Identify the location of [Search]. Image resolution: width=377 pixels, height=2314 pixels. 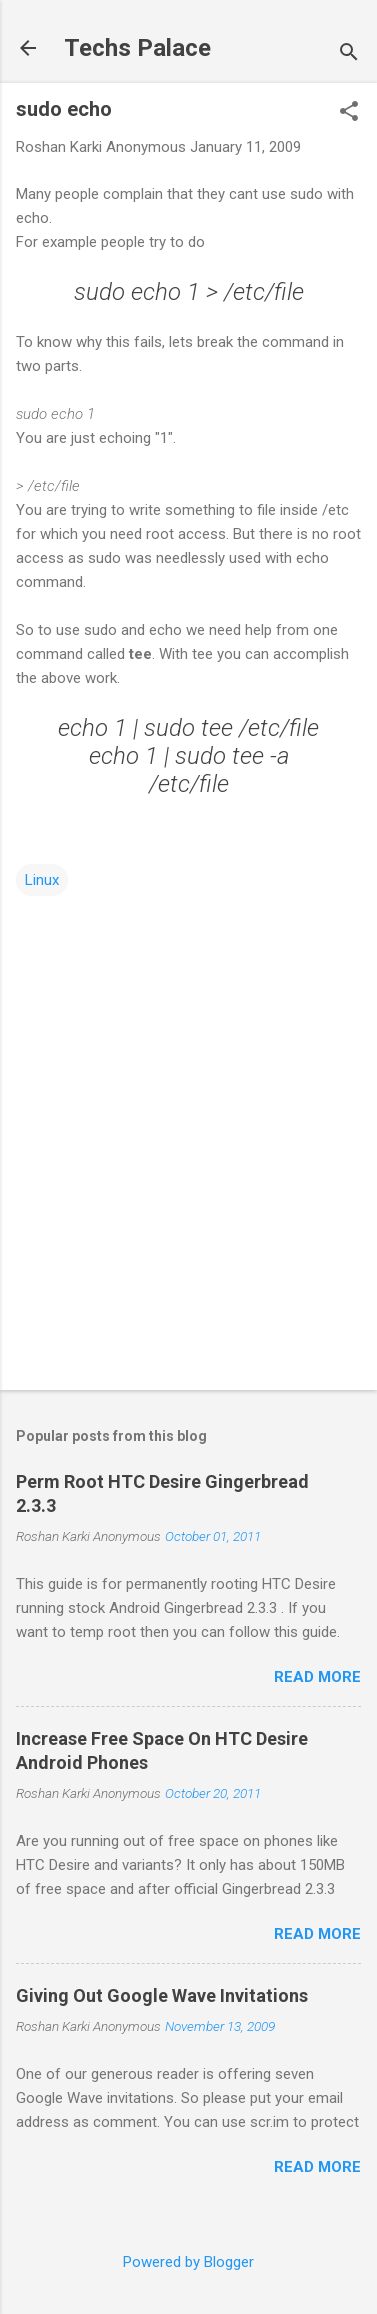
(349, 54).